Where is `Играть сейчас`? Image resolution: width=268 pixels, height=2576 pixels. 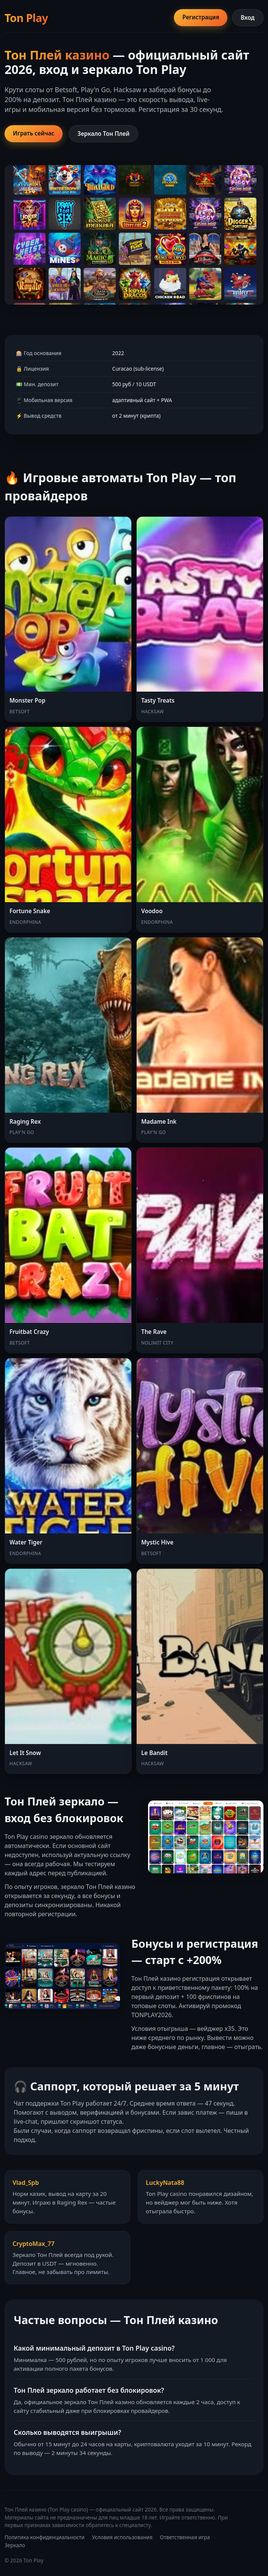 Играть сейчас is located at coordinates (33, 133).